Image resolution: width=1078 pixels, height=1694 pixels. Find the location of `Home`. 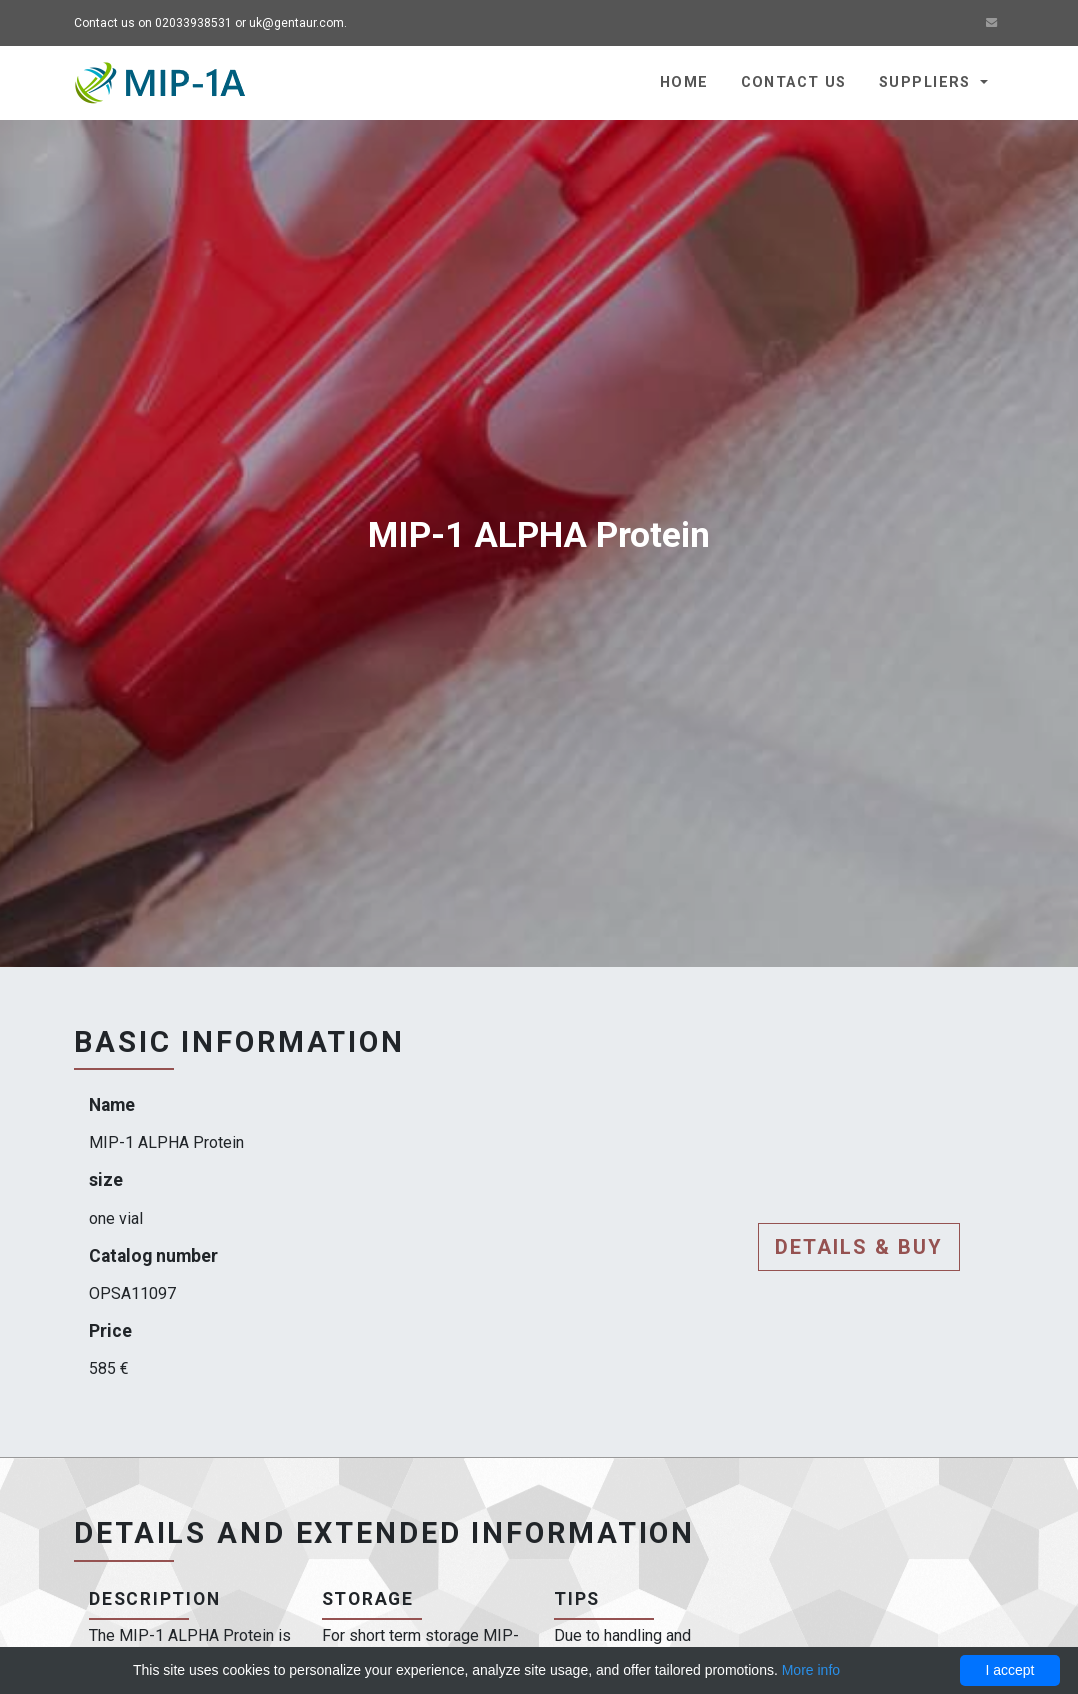

Home is located at coordinates (684, 82).